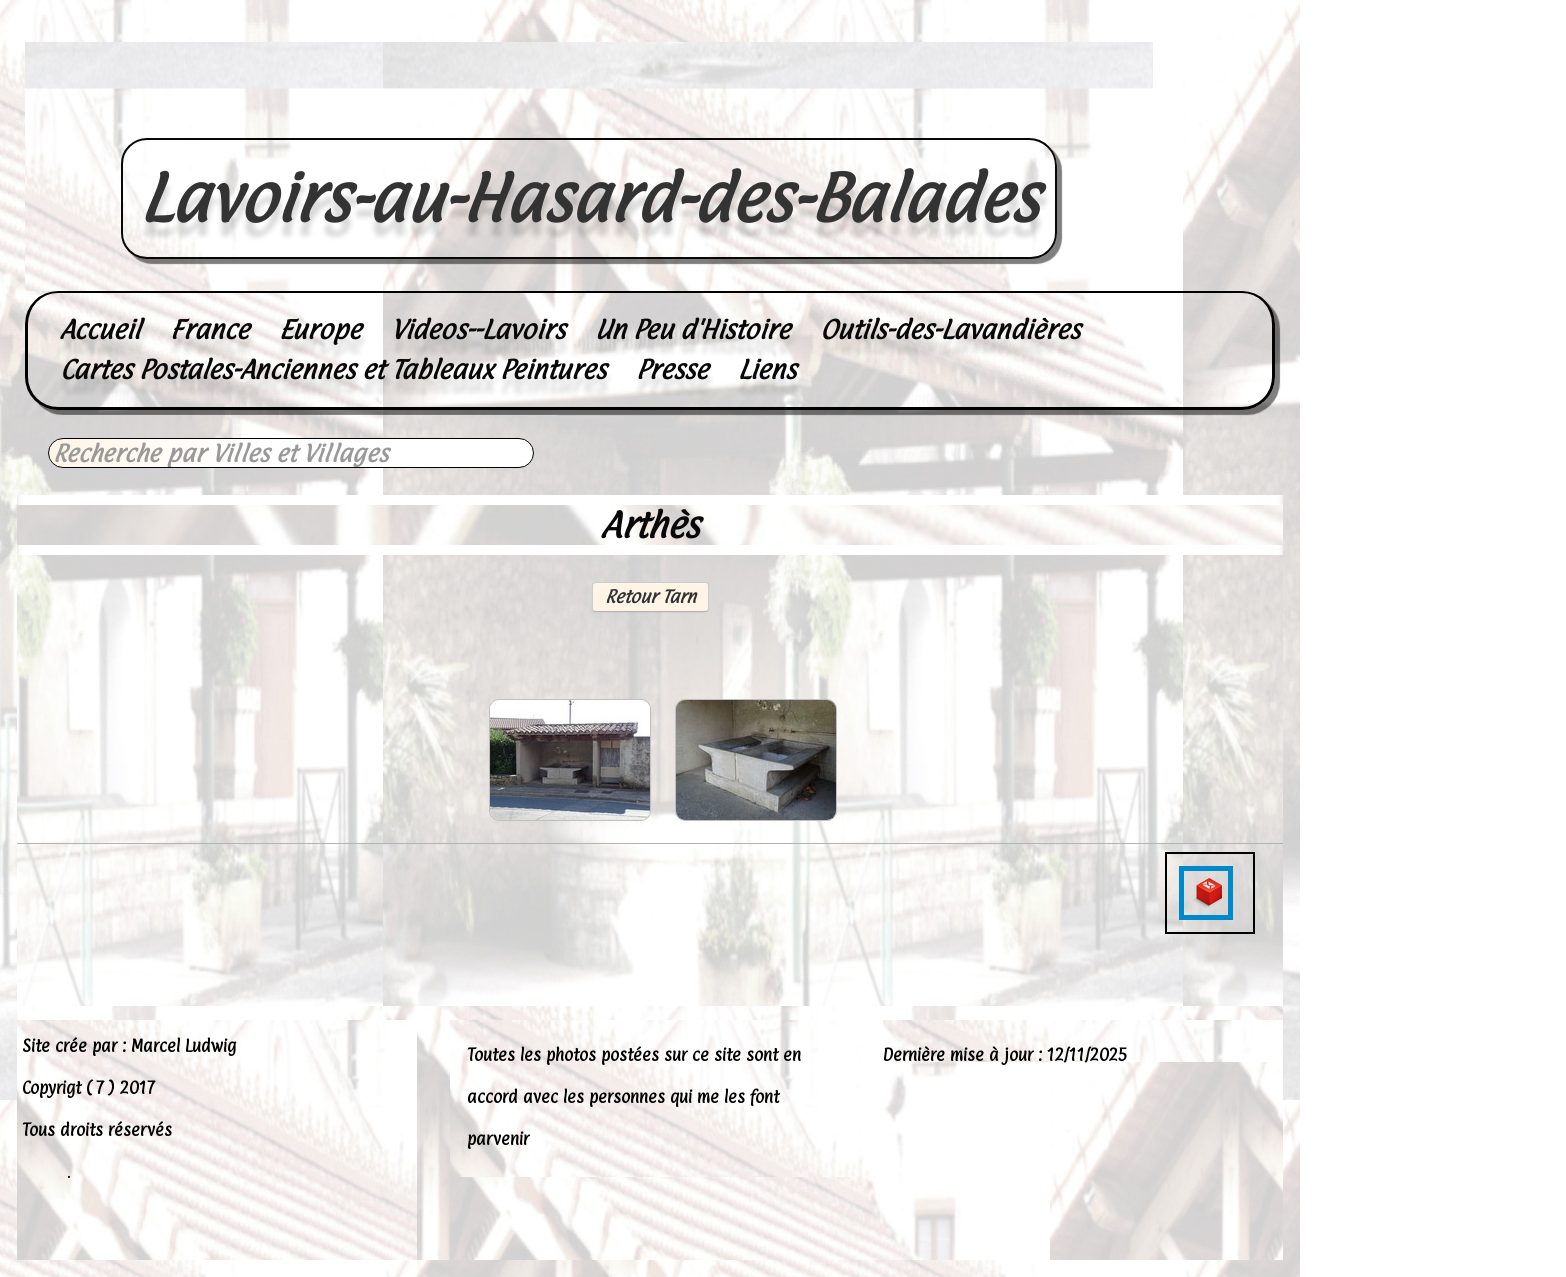 This screenshot has width=1566, height=1277. I want to click on Retour Tarn, so click(650, 596).